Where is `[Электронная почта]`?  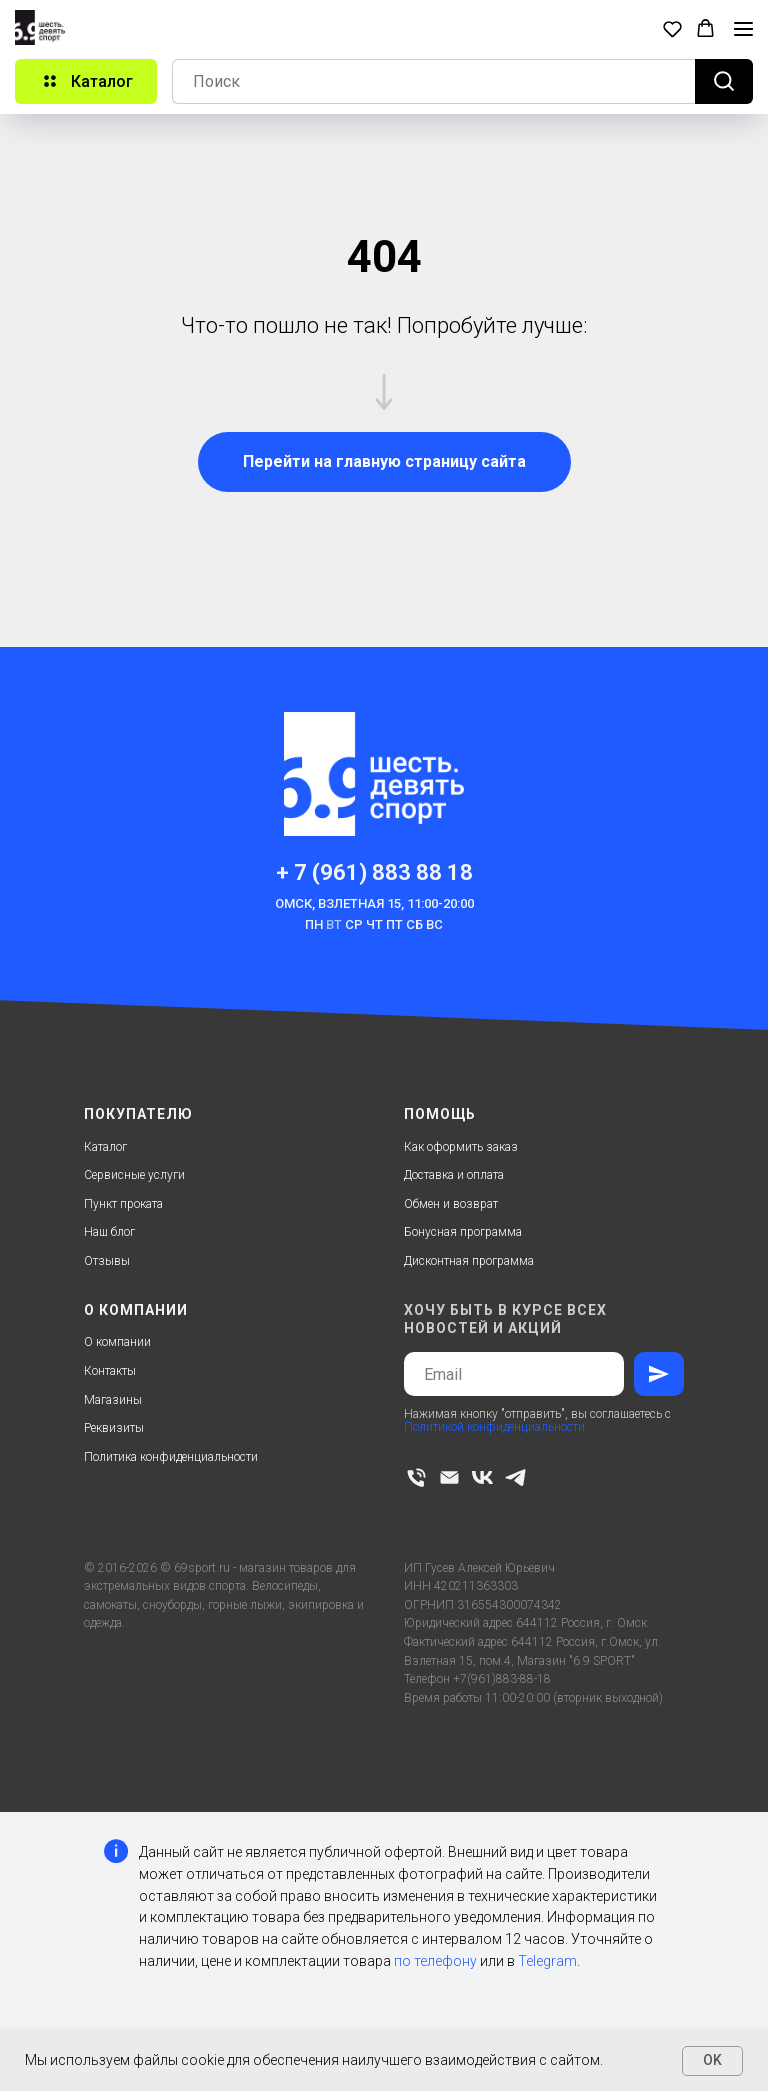 [Электронная почта] is located at coordinates (449, 1477).